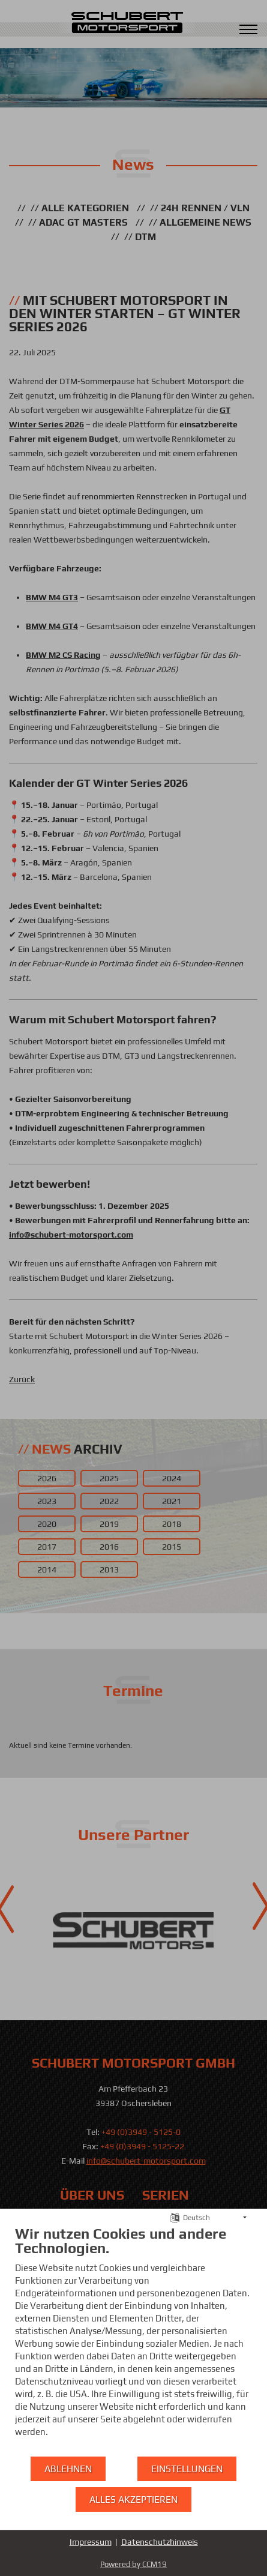  I want to click on Ablehnen, so click(68, 2468).